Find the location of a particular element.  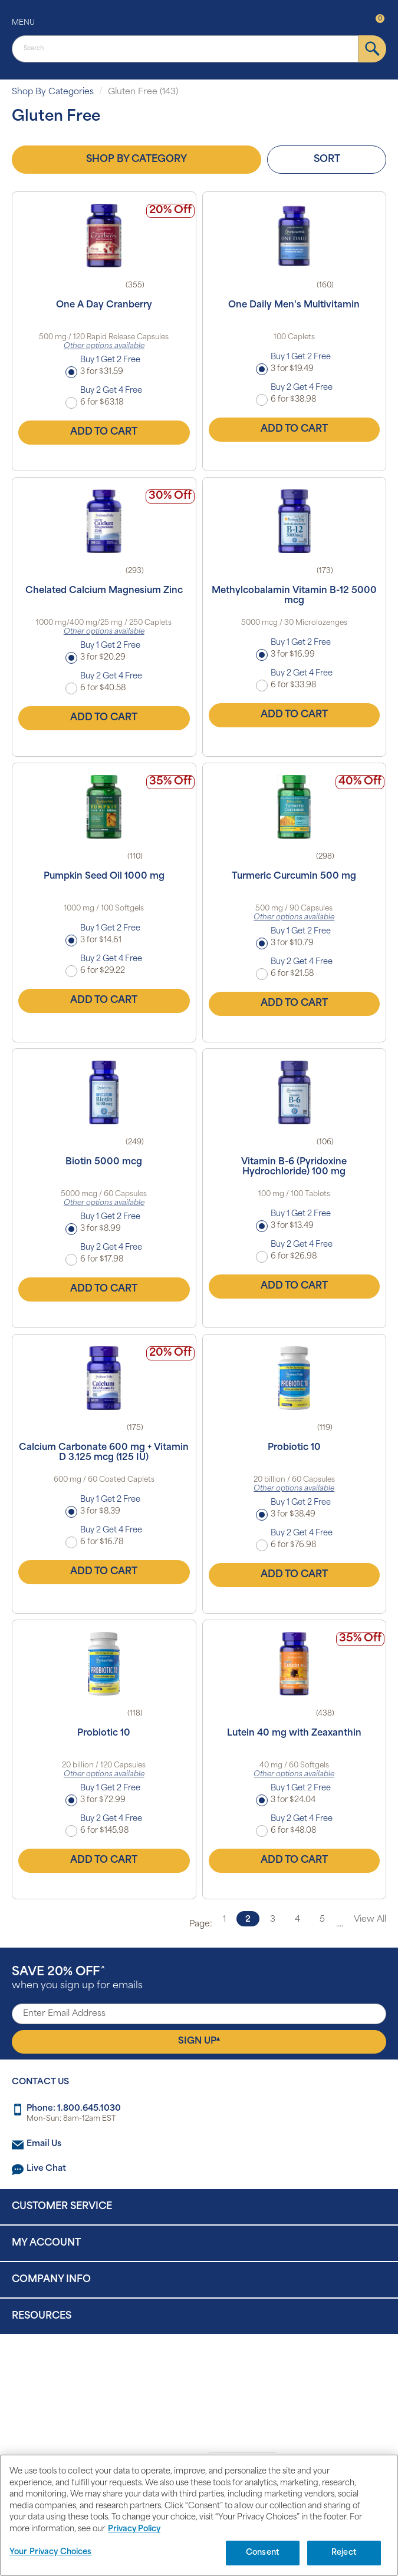

Live Chat is located at coordinates (46, 2168).